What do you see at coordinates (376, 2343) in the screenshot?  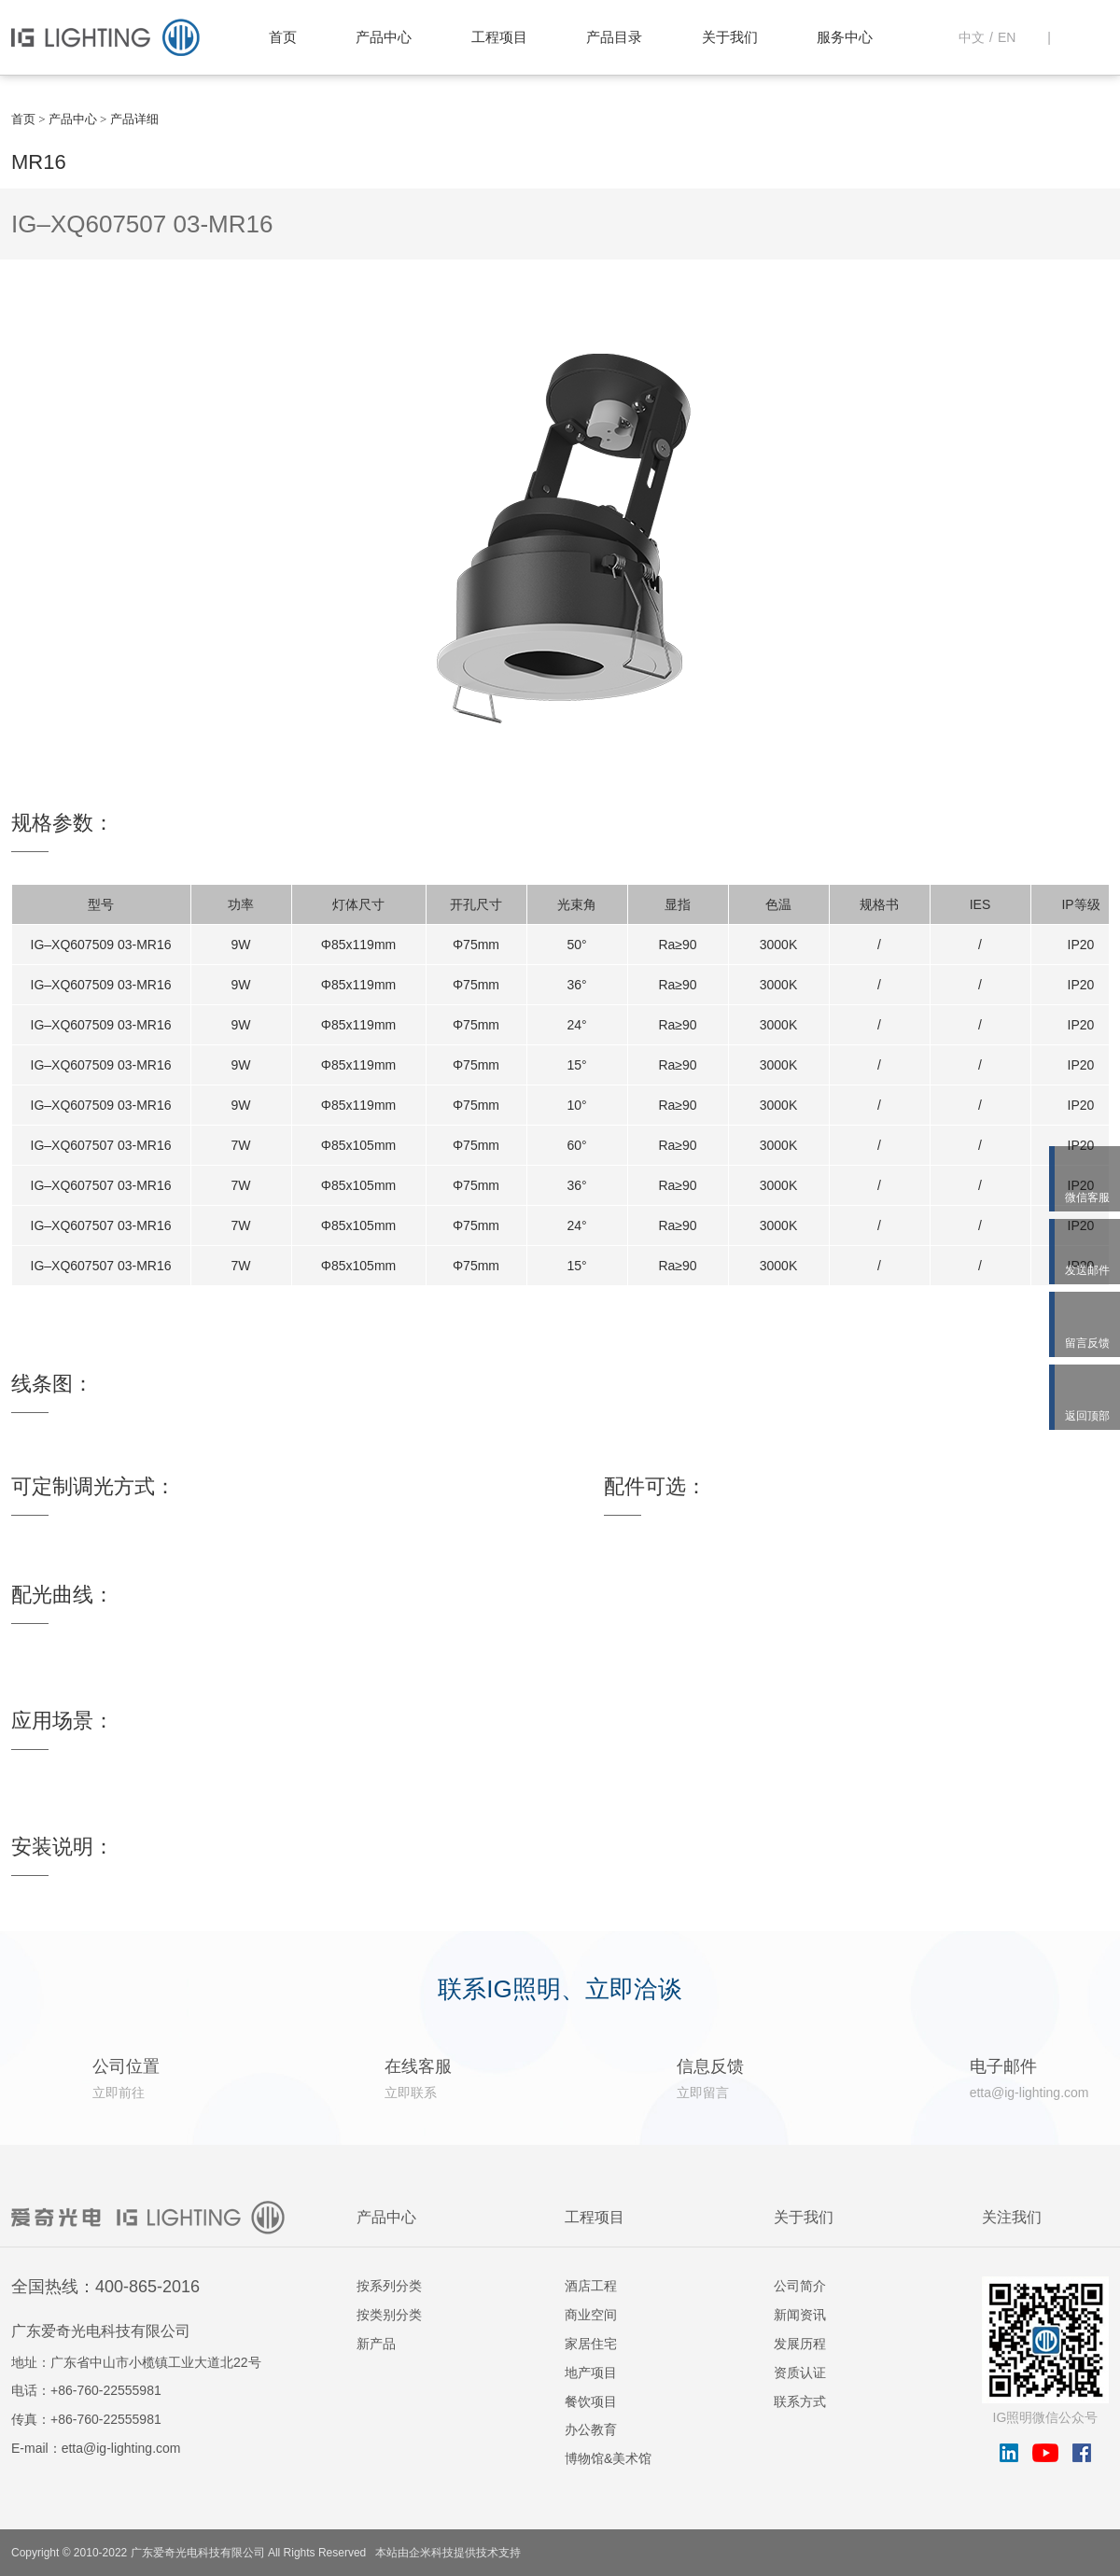 I see `新产品` at bounding box center [376, 2343].